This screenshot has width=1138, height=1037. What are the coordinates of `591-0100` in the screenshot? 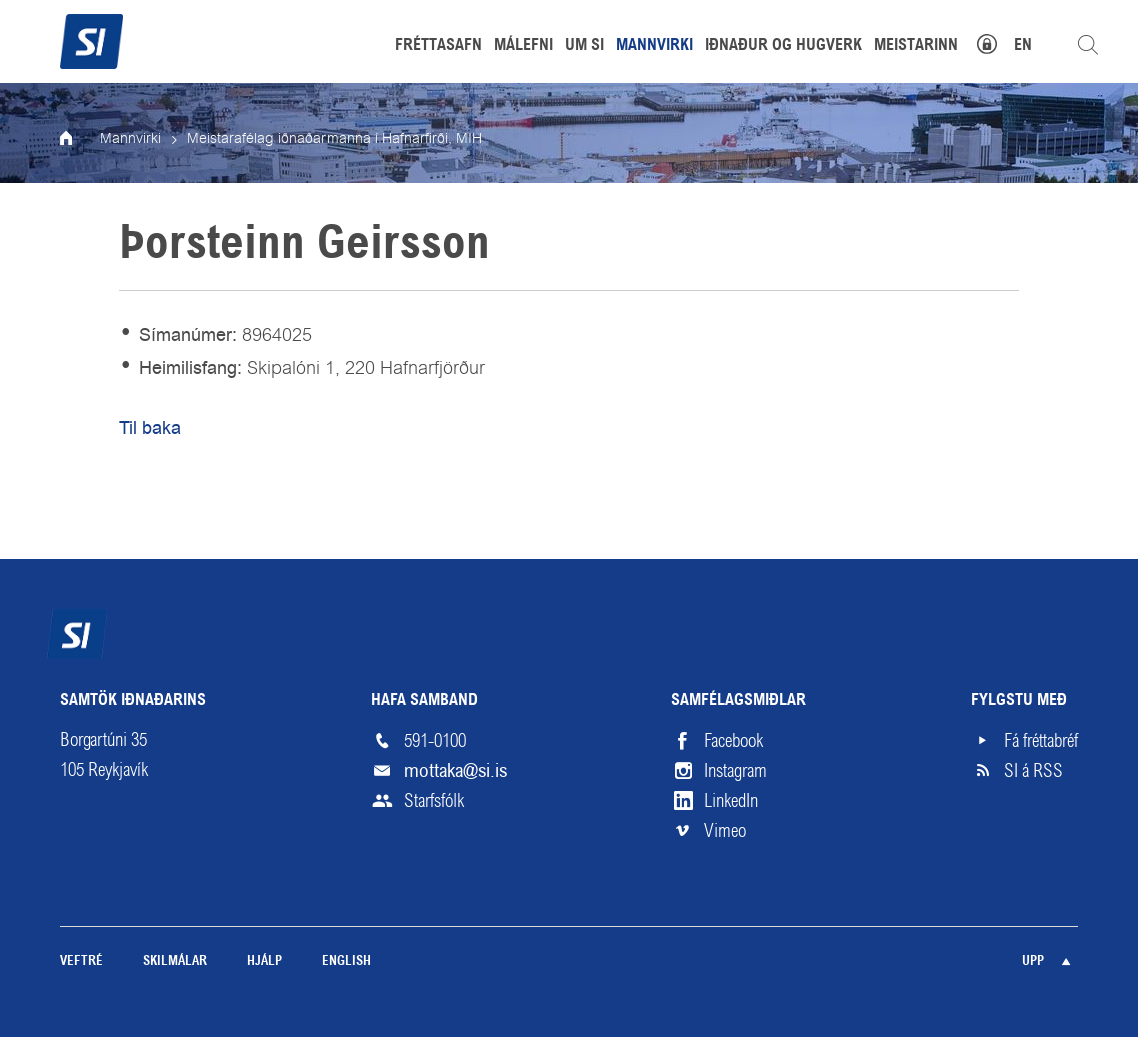 It's located at (435, 741).